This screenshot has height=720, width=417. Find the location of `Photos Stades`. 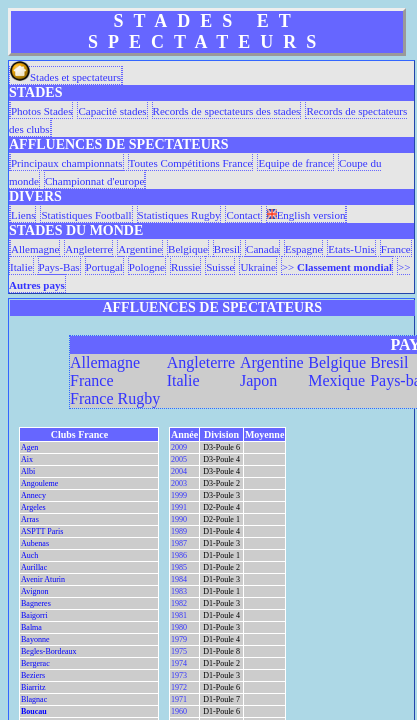

Photos Stades is located at coordinates (41, 111).